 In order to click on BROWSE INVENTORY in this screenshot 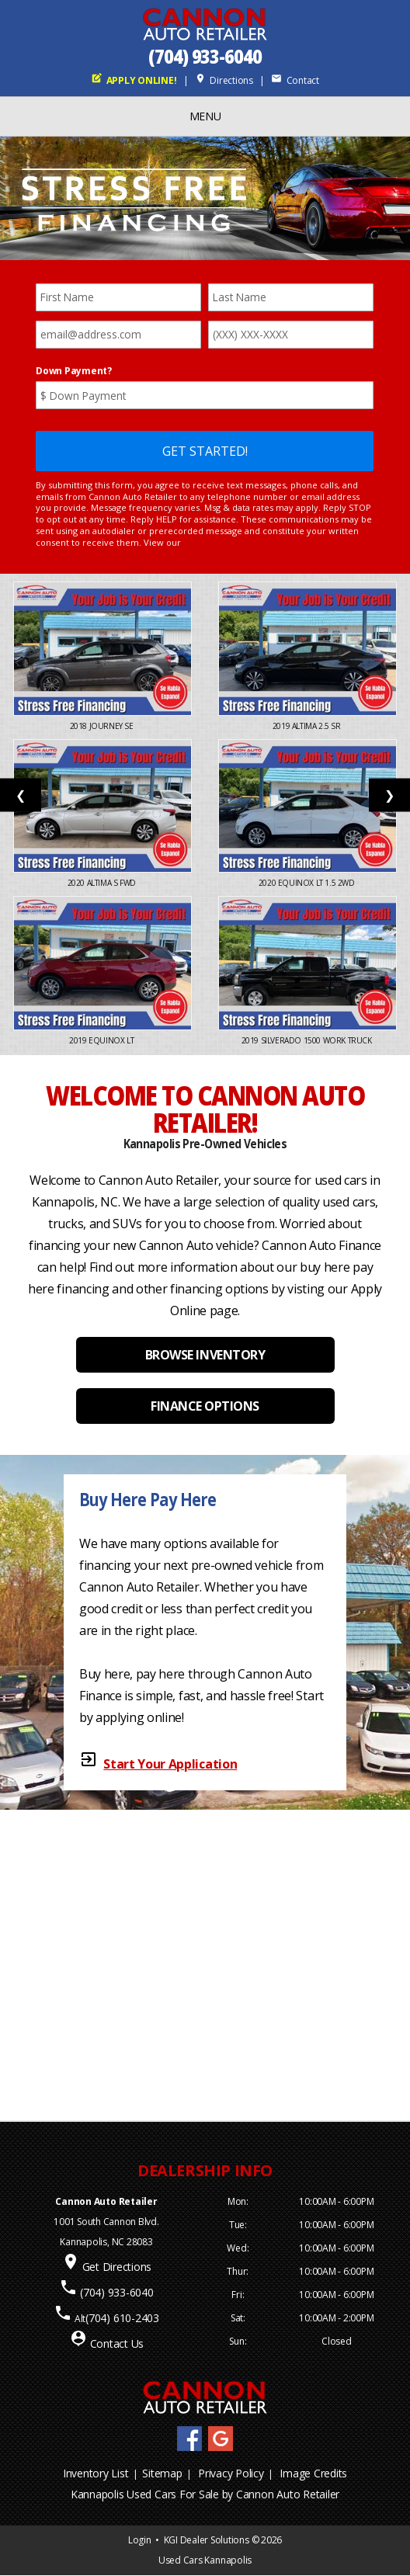, I will do `click(205, 1354)`.